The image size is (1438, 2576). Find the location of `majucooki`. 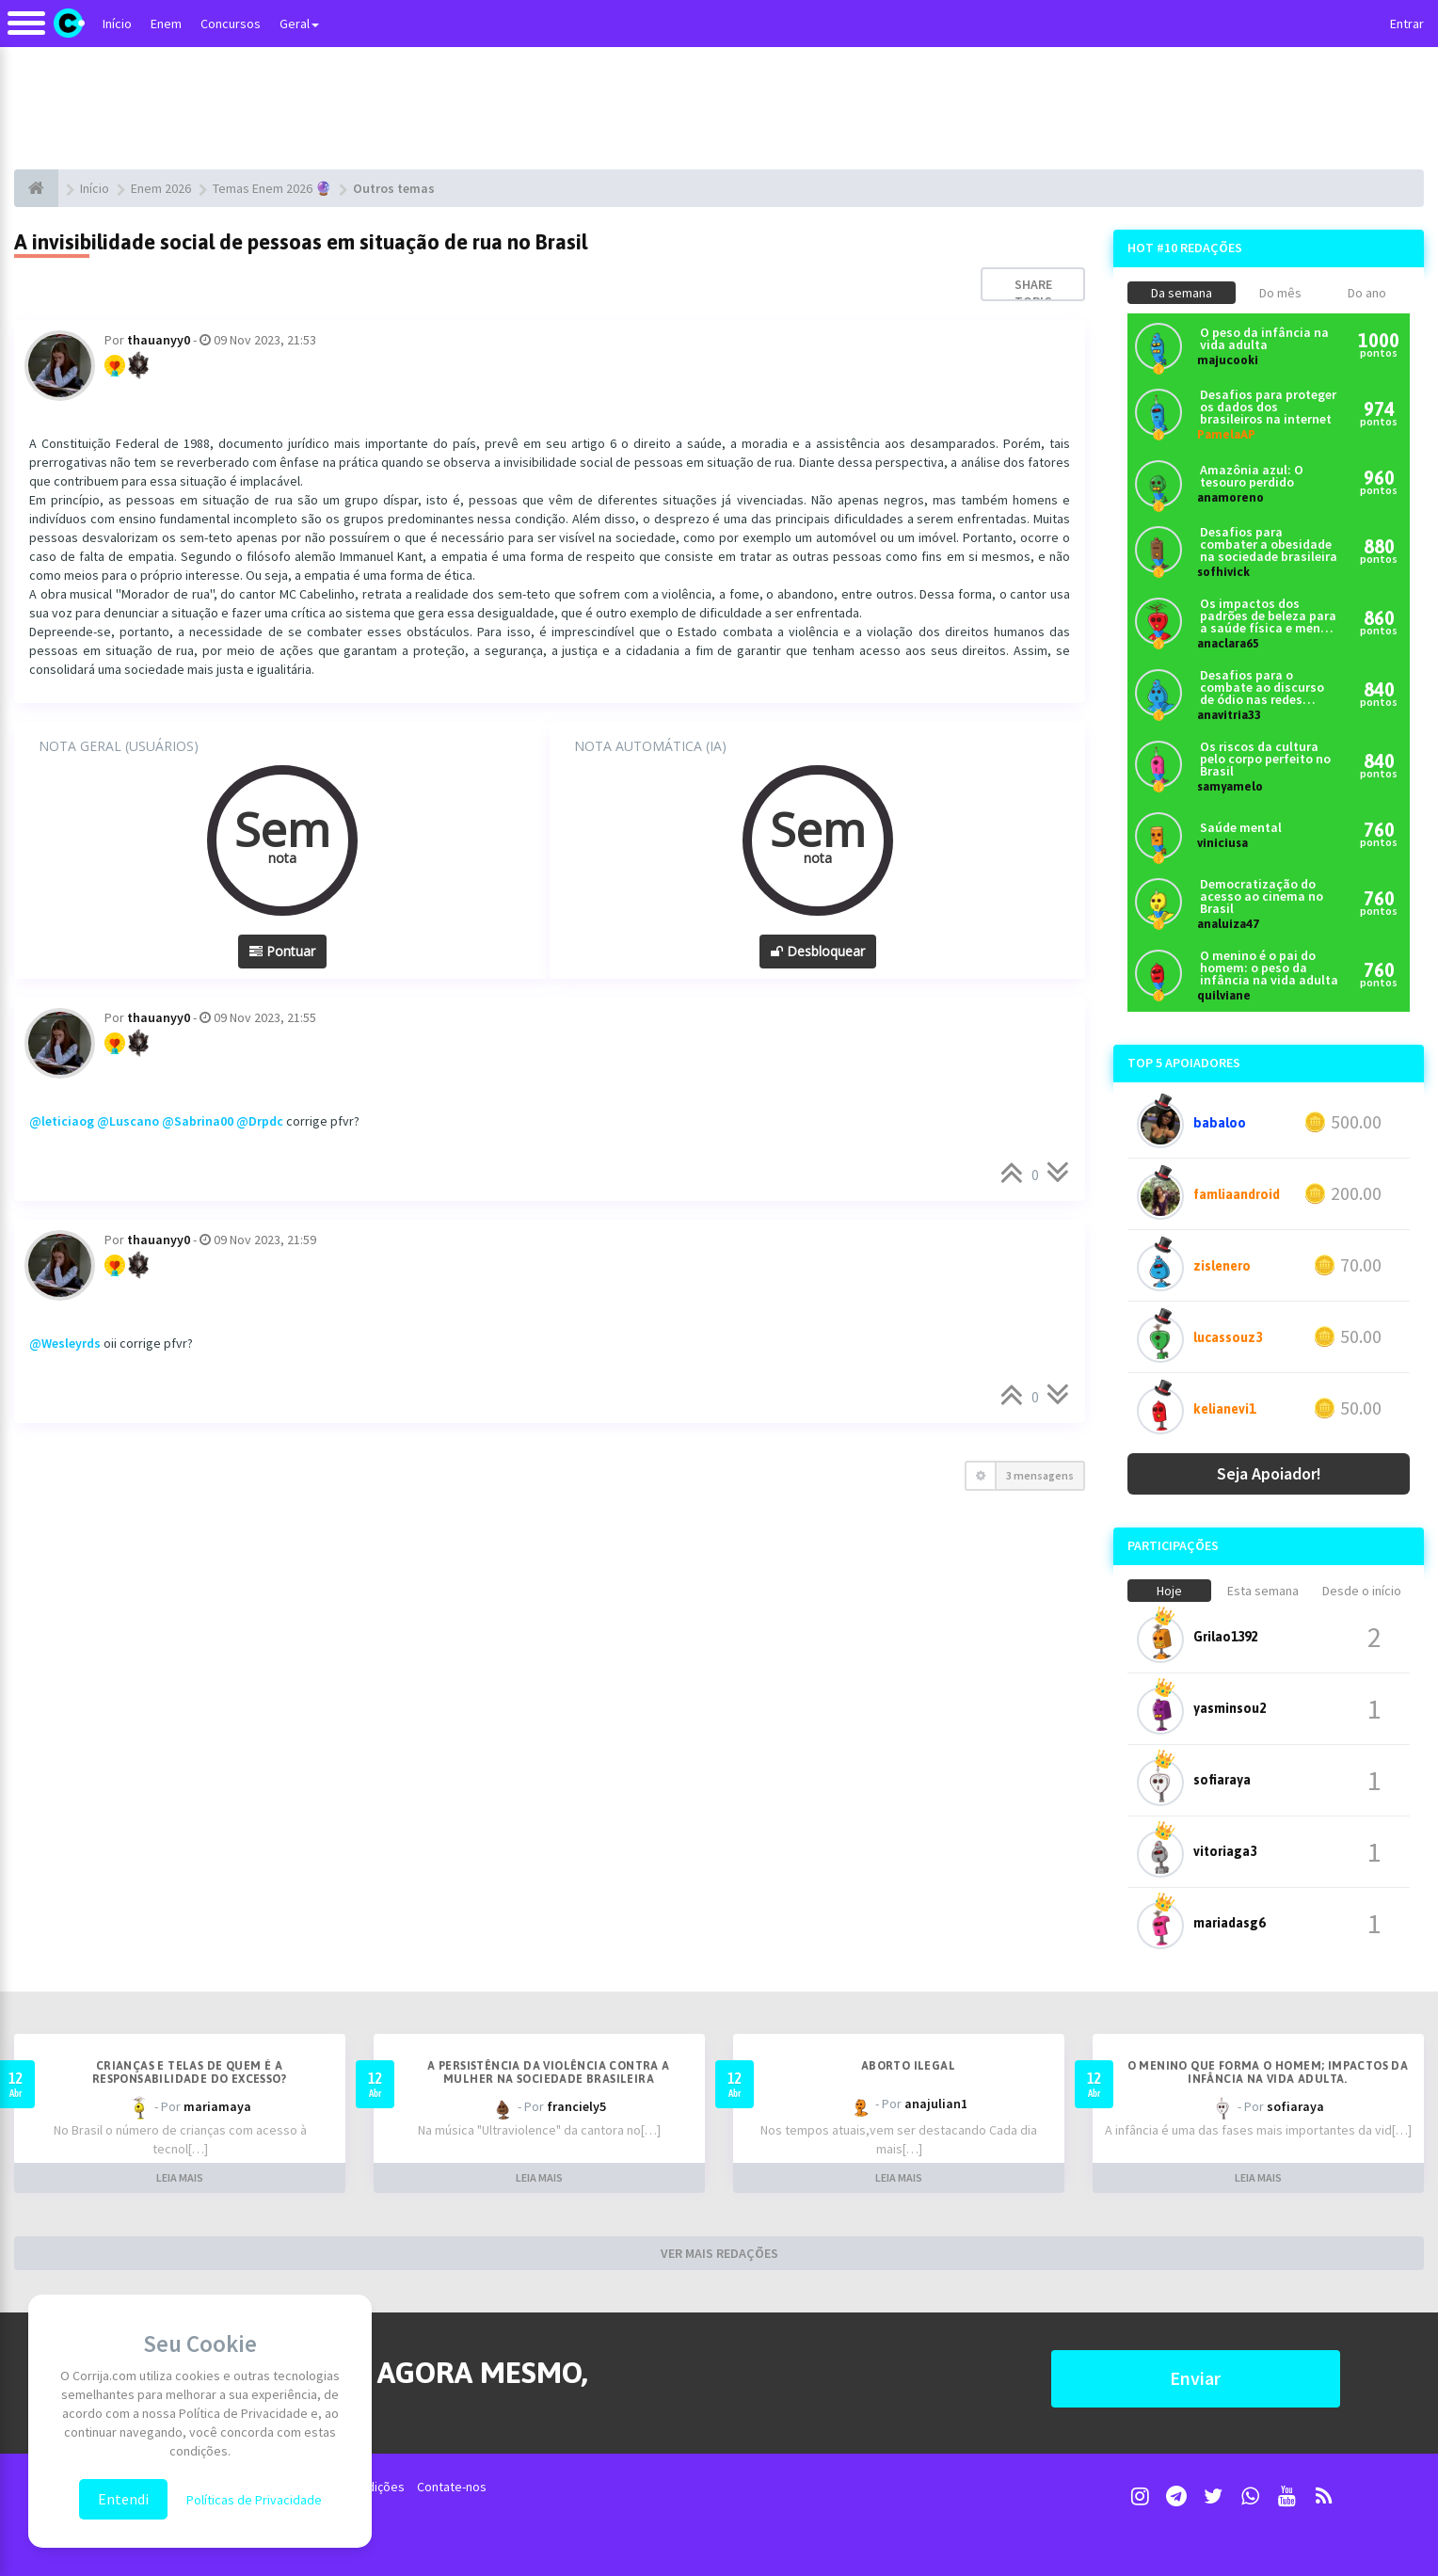

majucooki is located at coordinates (1227, 360).